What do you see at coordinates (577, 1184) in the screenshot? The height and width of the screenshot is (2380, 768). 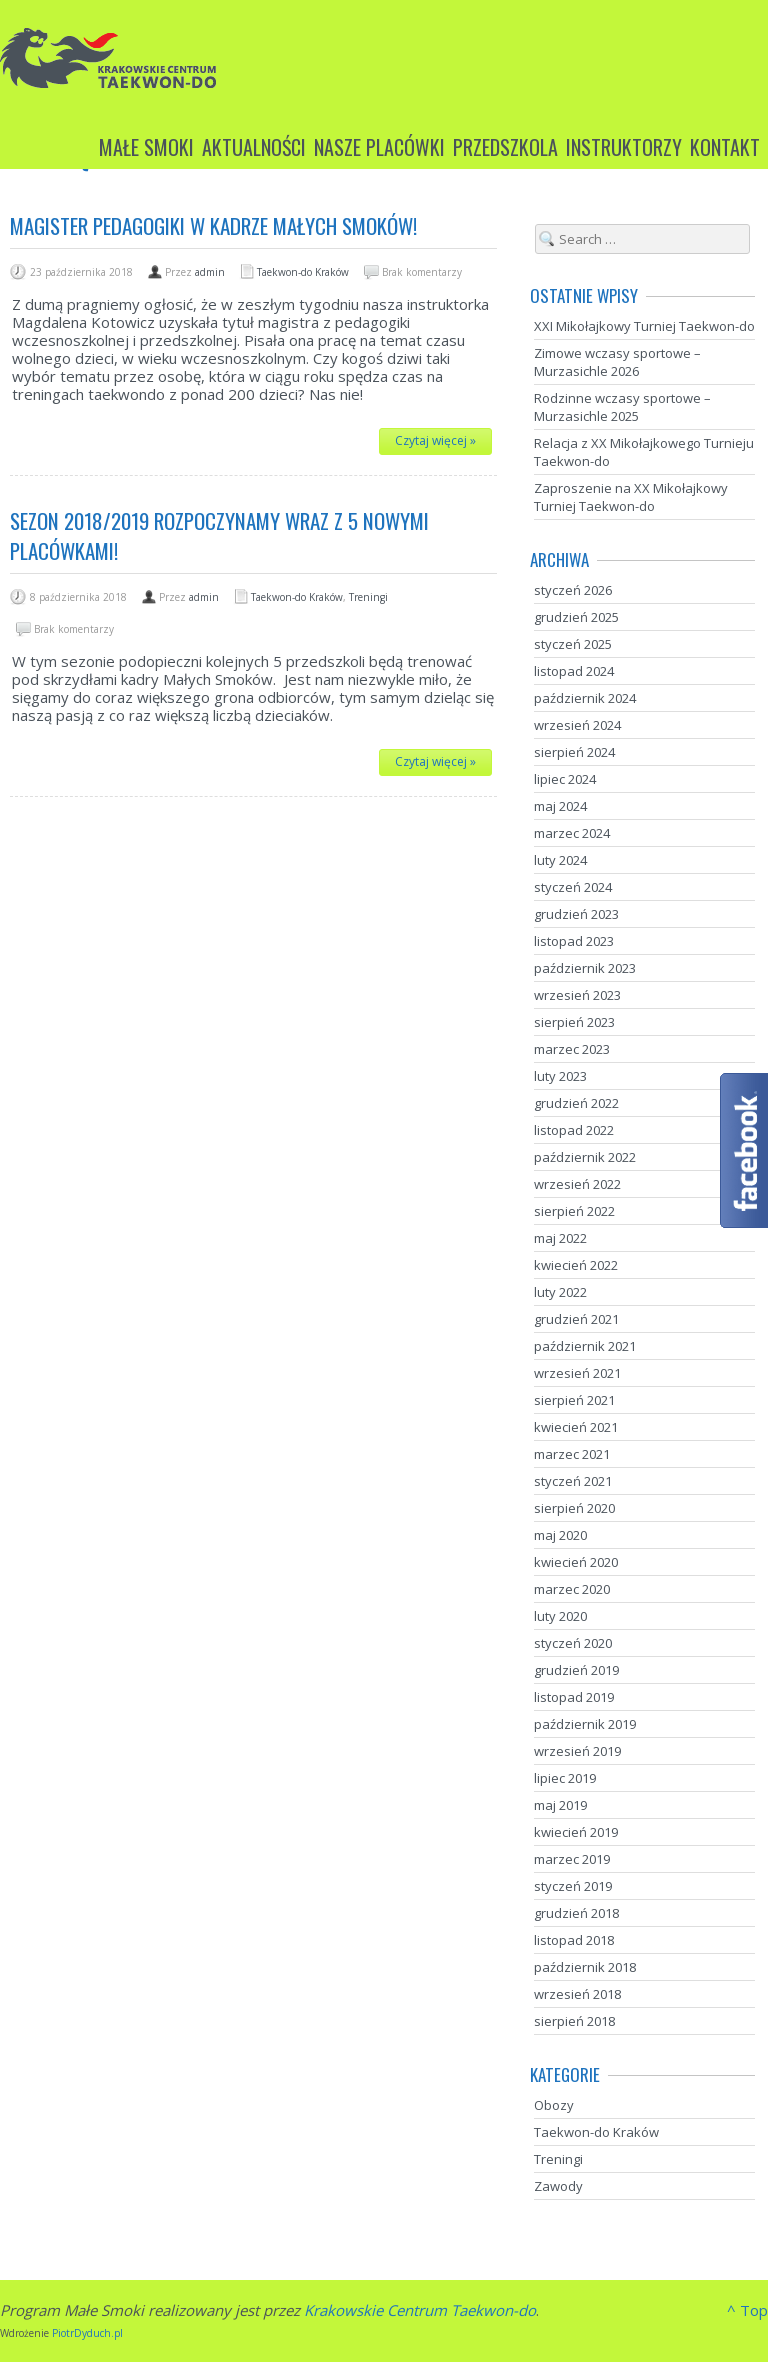 I see `wrzesień 2022` at bounding box center [577, 1184].